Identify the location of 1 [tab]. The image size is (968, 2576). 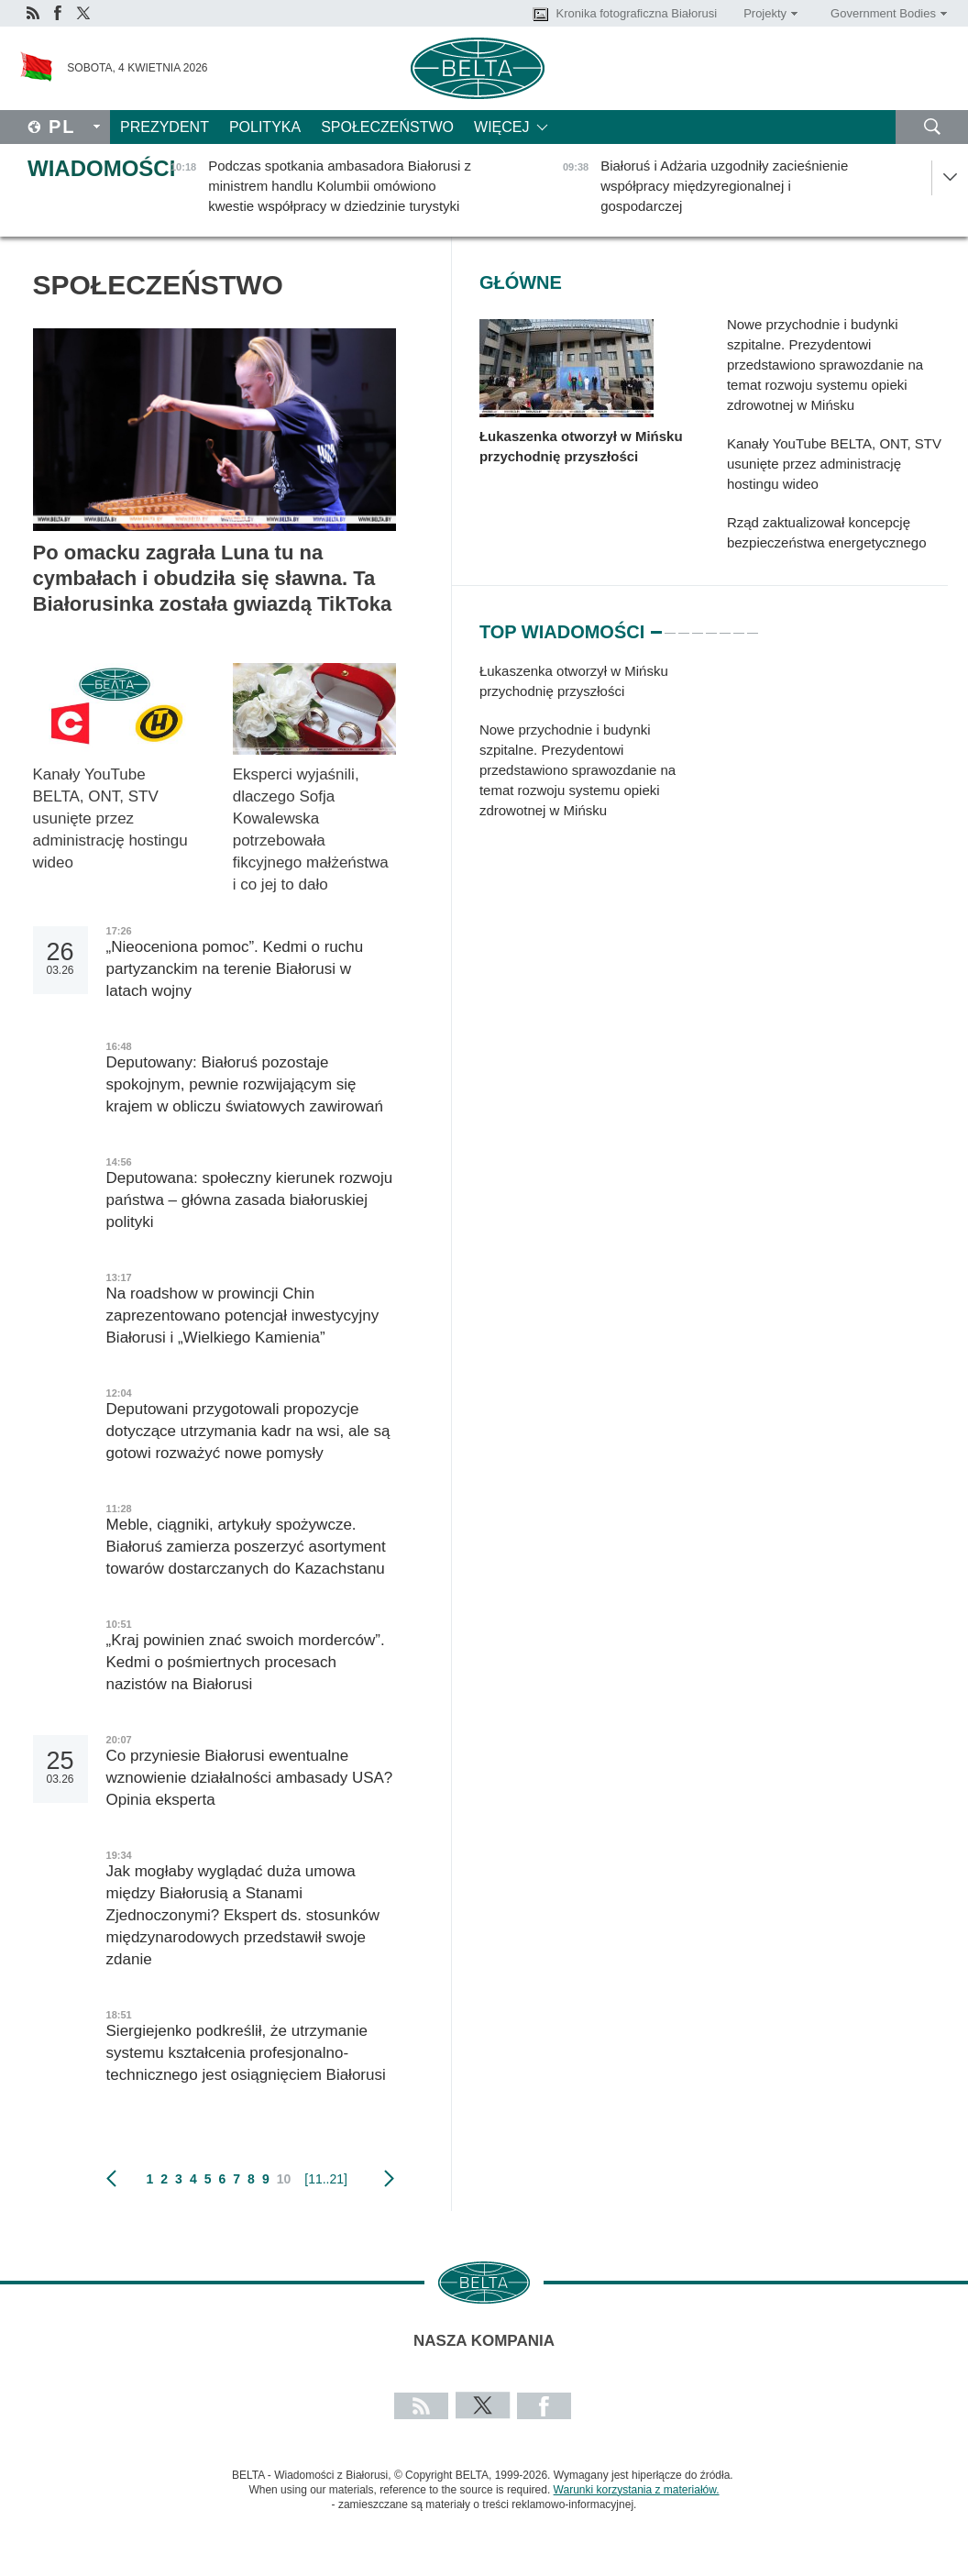
(656, 624).